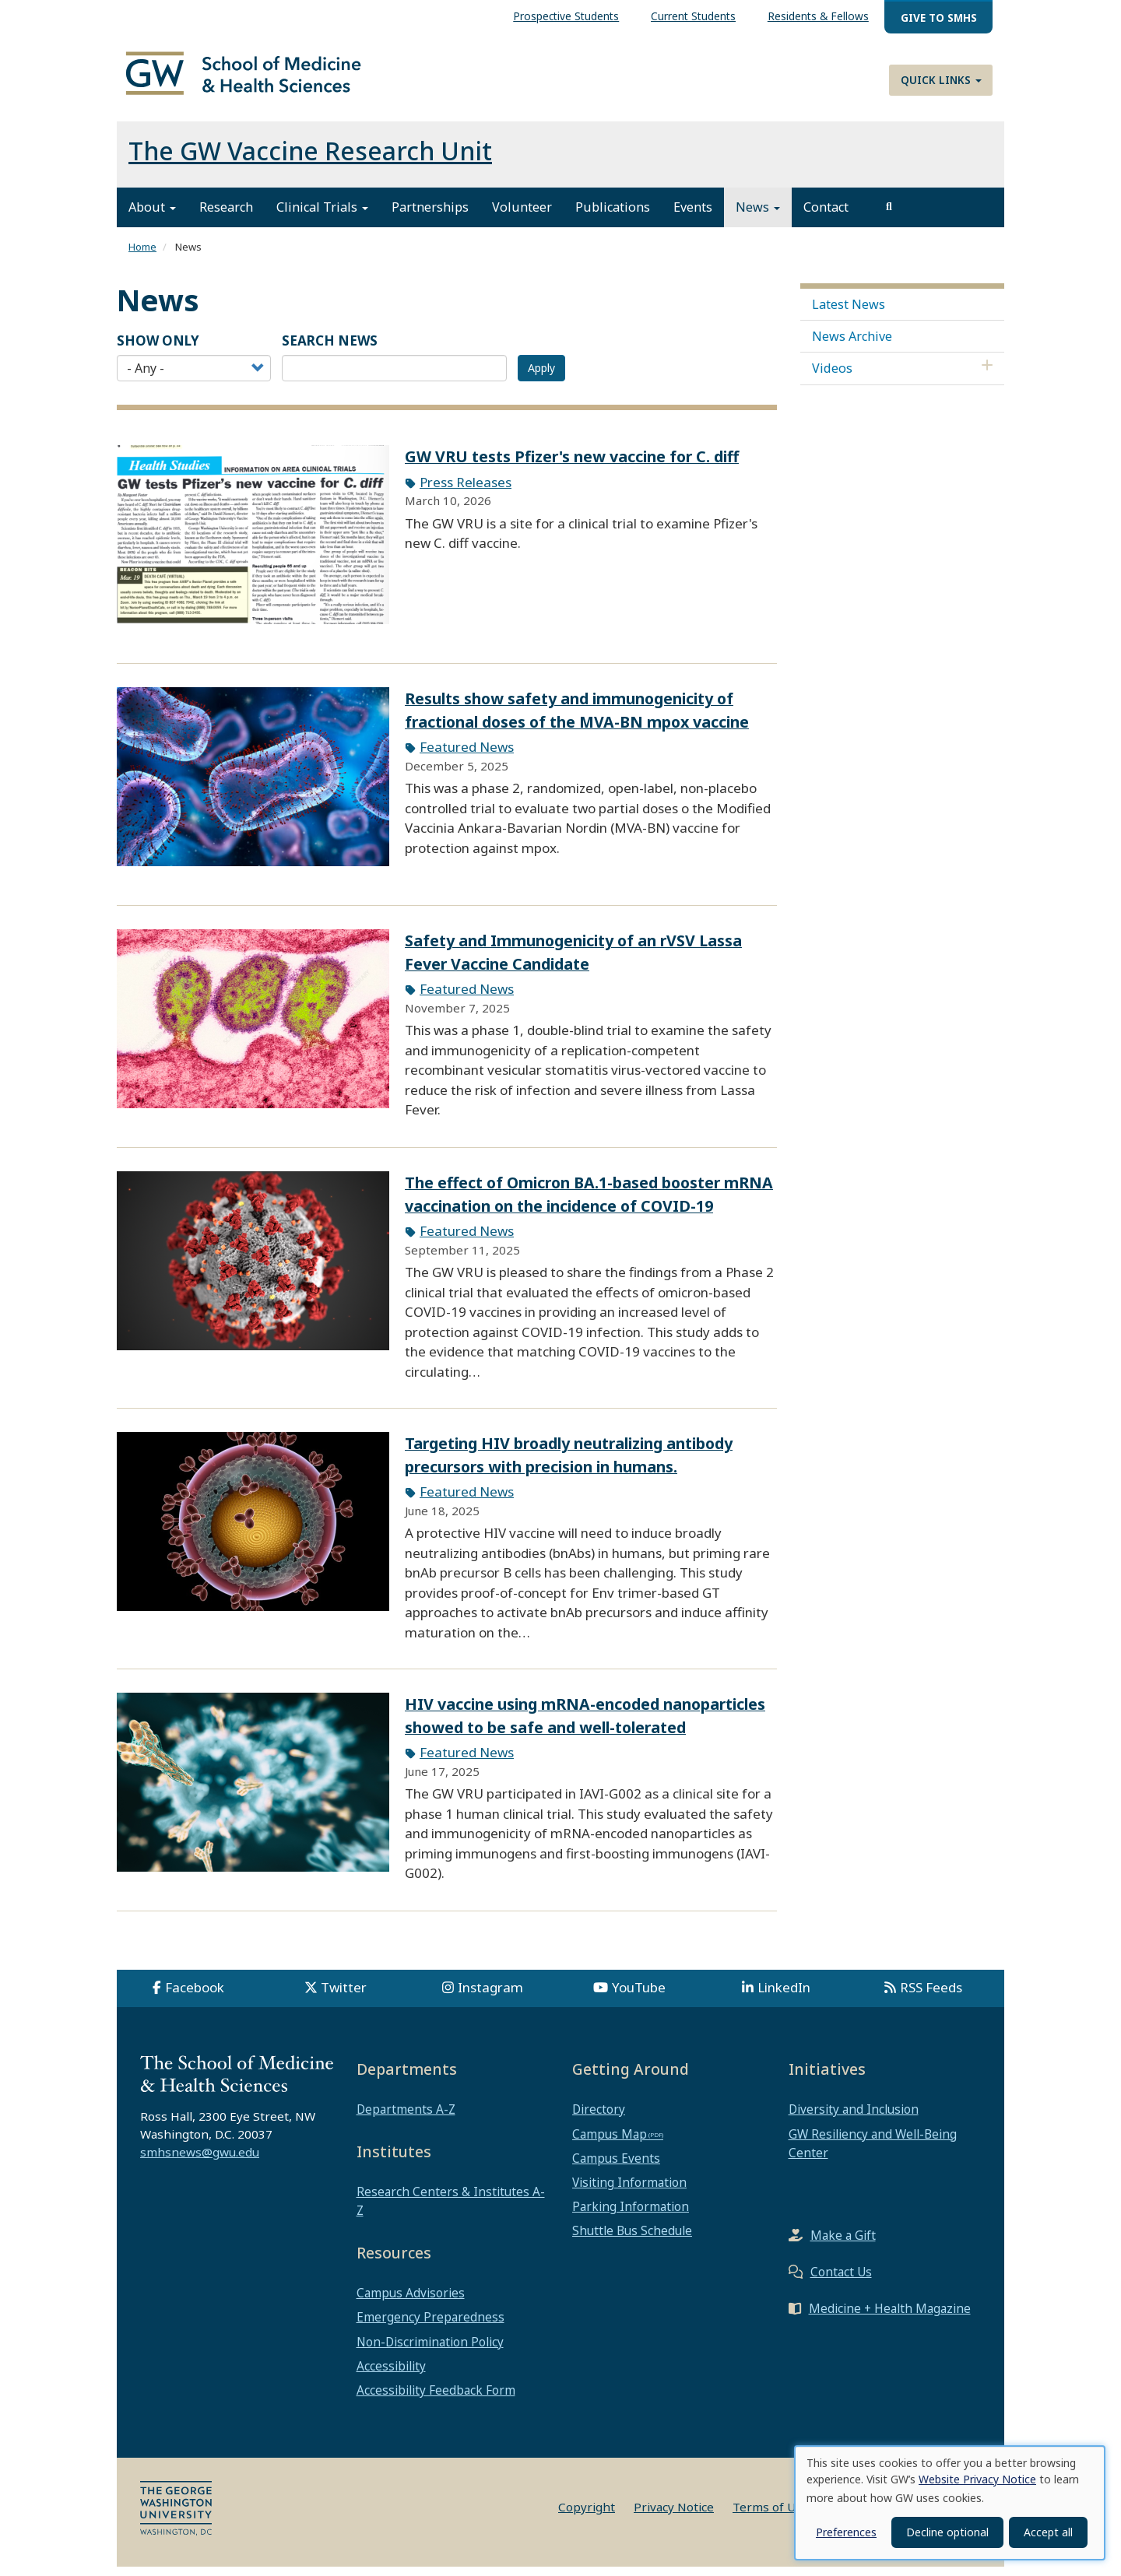 The image size is (1121, 2576). What do you see at coordinates (194, 1997) in the screenshot?
I see `Facebook` at bounding box center [194, 1997].